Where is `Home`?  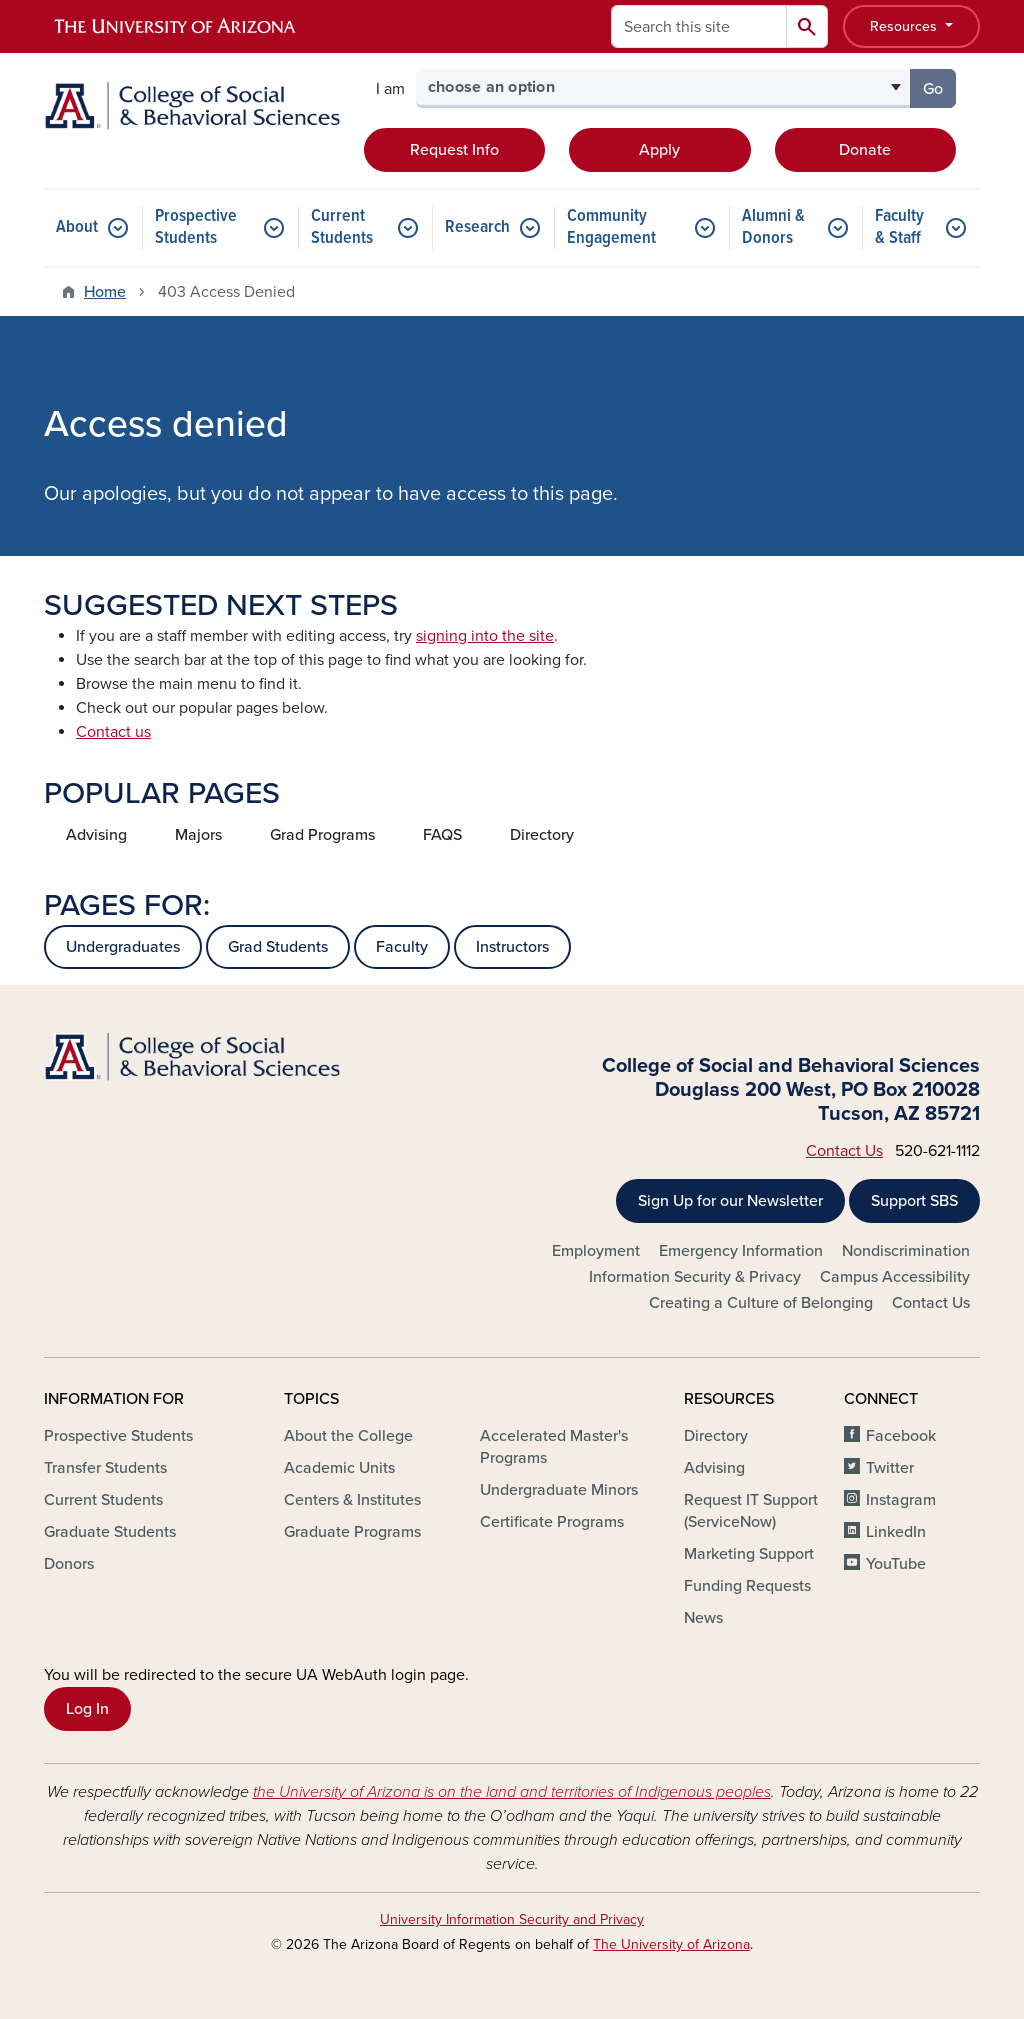 Home is located at coordinates (105, 292).